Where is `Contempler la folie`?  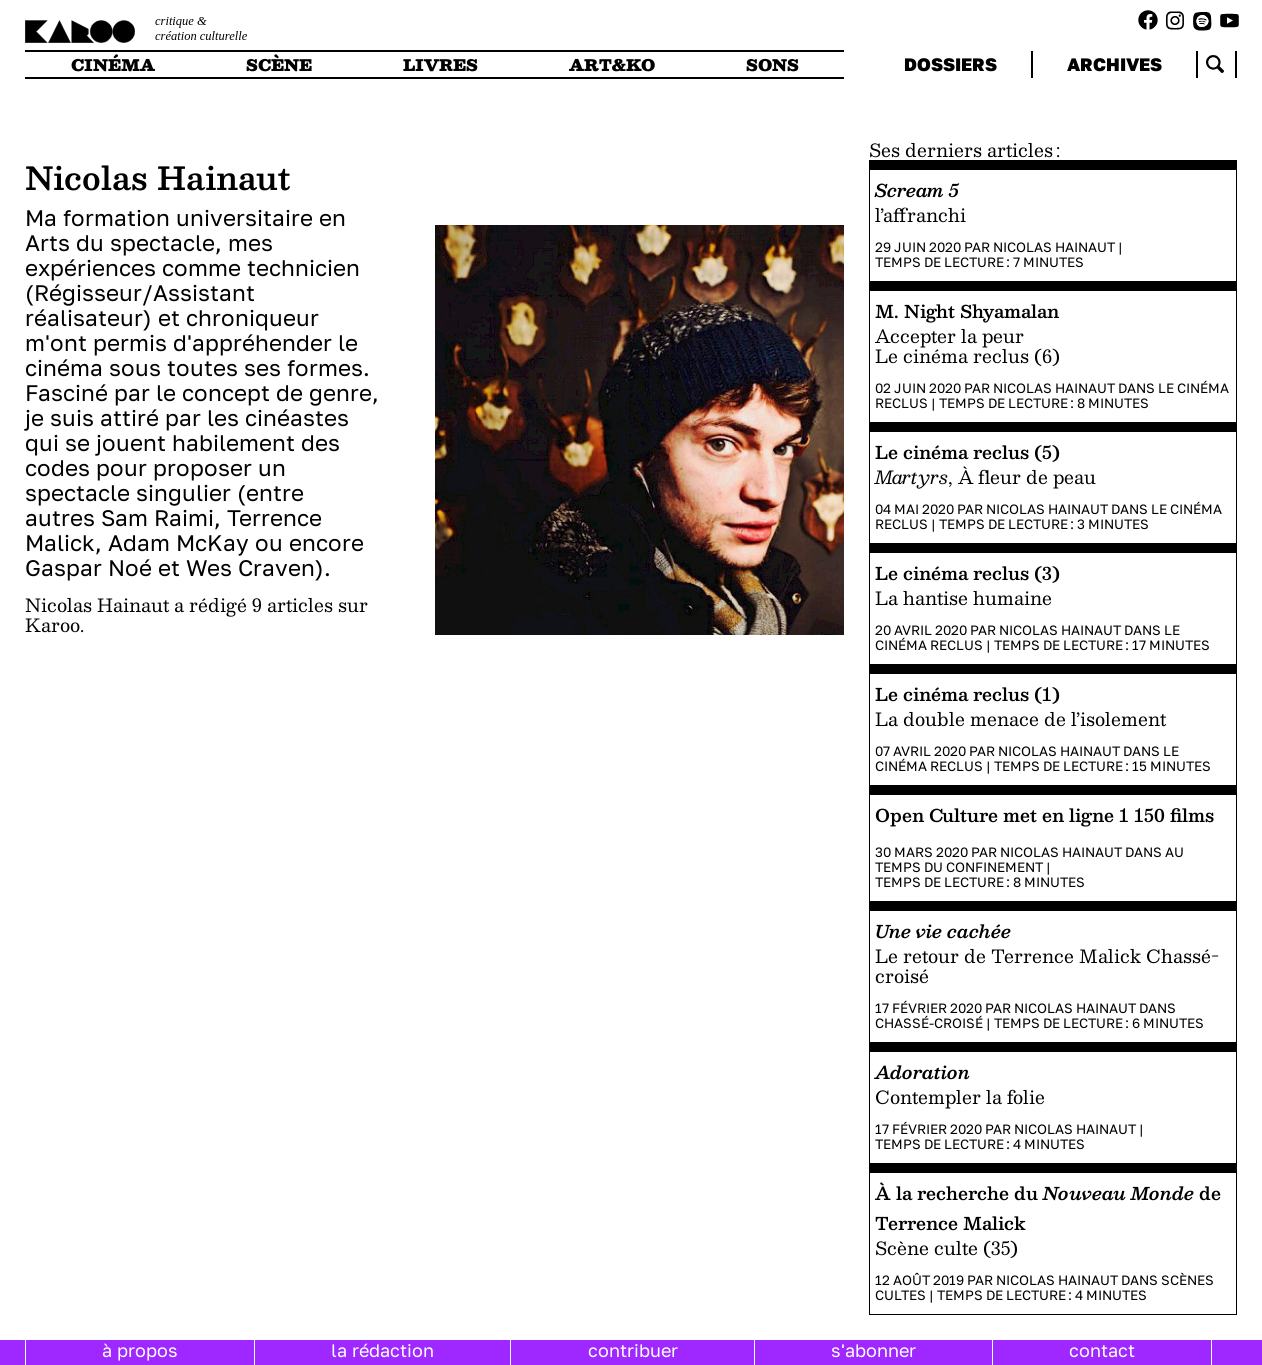 Contempler la folie is located at coordinates (960, 1096).